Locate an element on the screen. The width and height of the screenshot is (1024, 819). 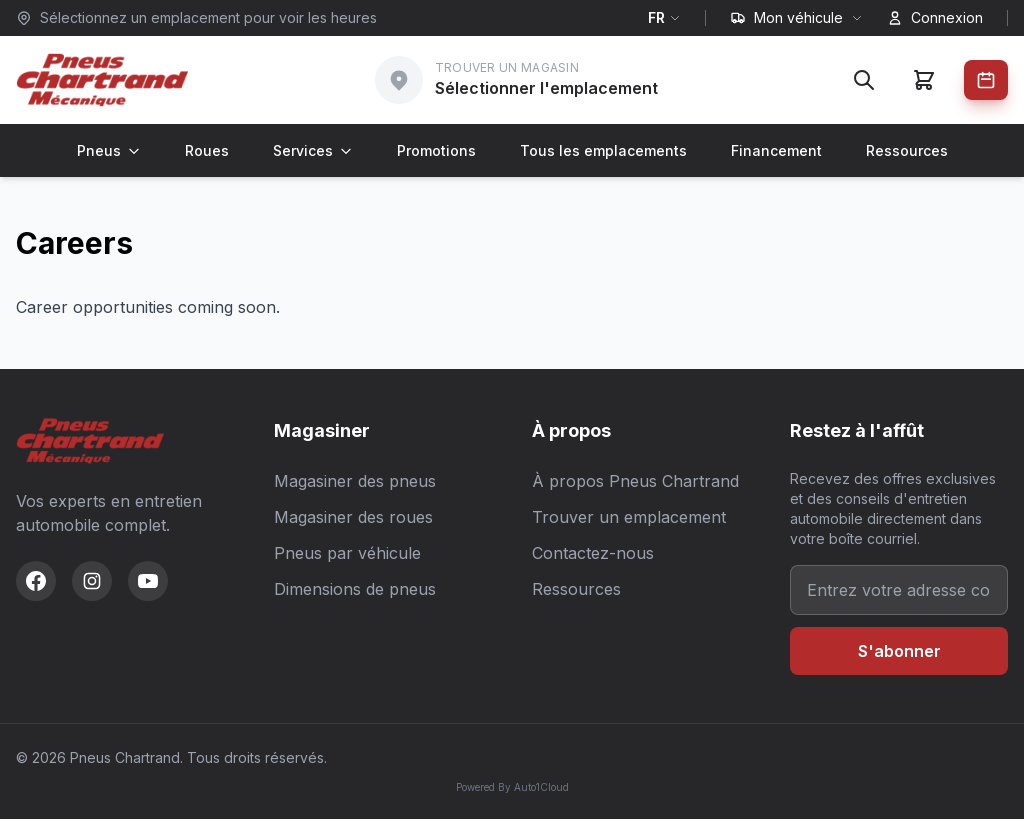
À propos Pneus Chartrand is located at coordinates (635, 481).